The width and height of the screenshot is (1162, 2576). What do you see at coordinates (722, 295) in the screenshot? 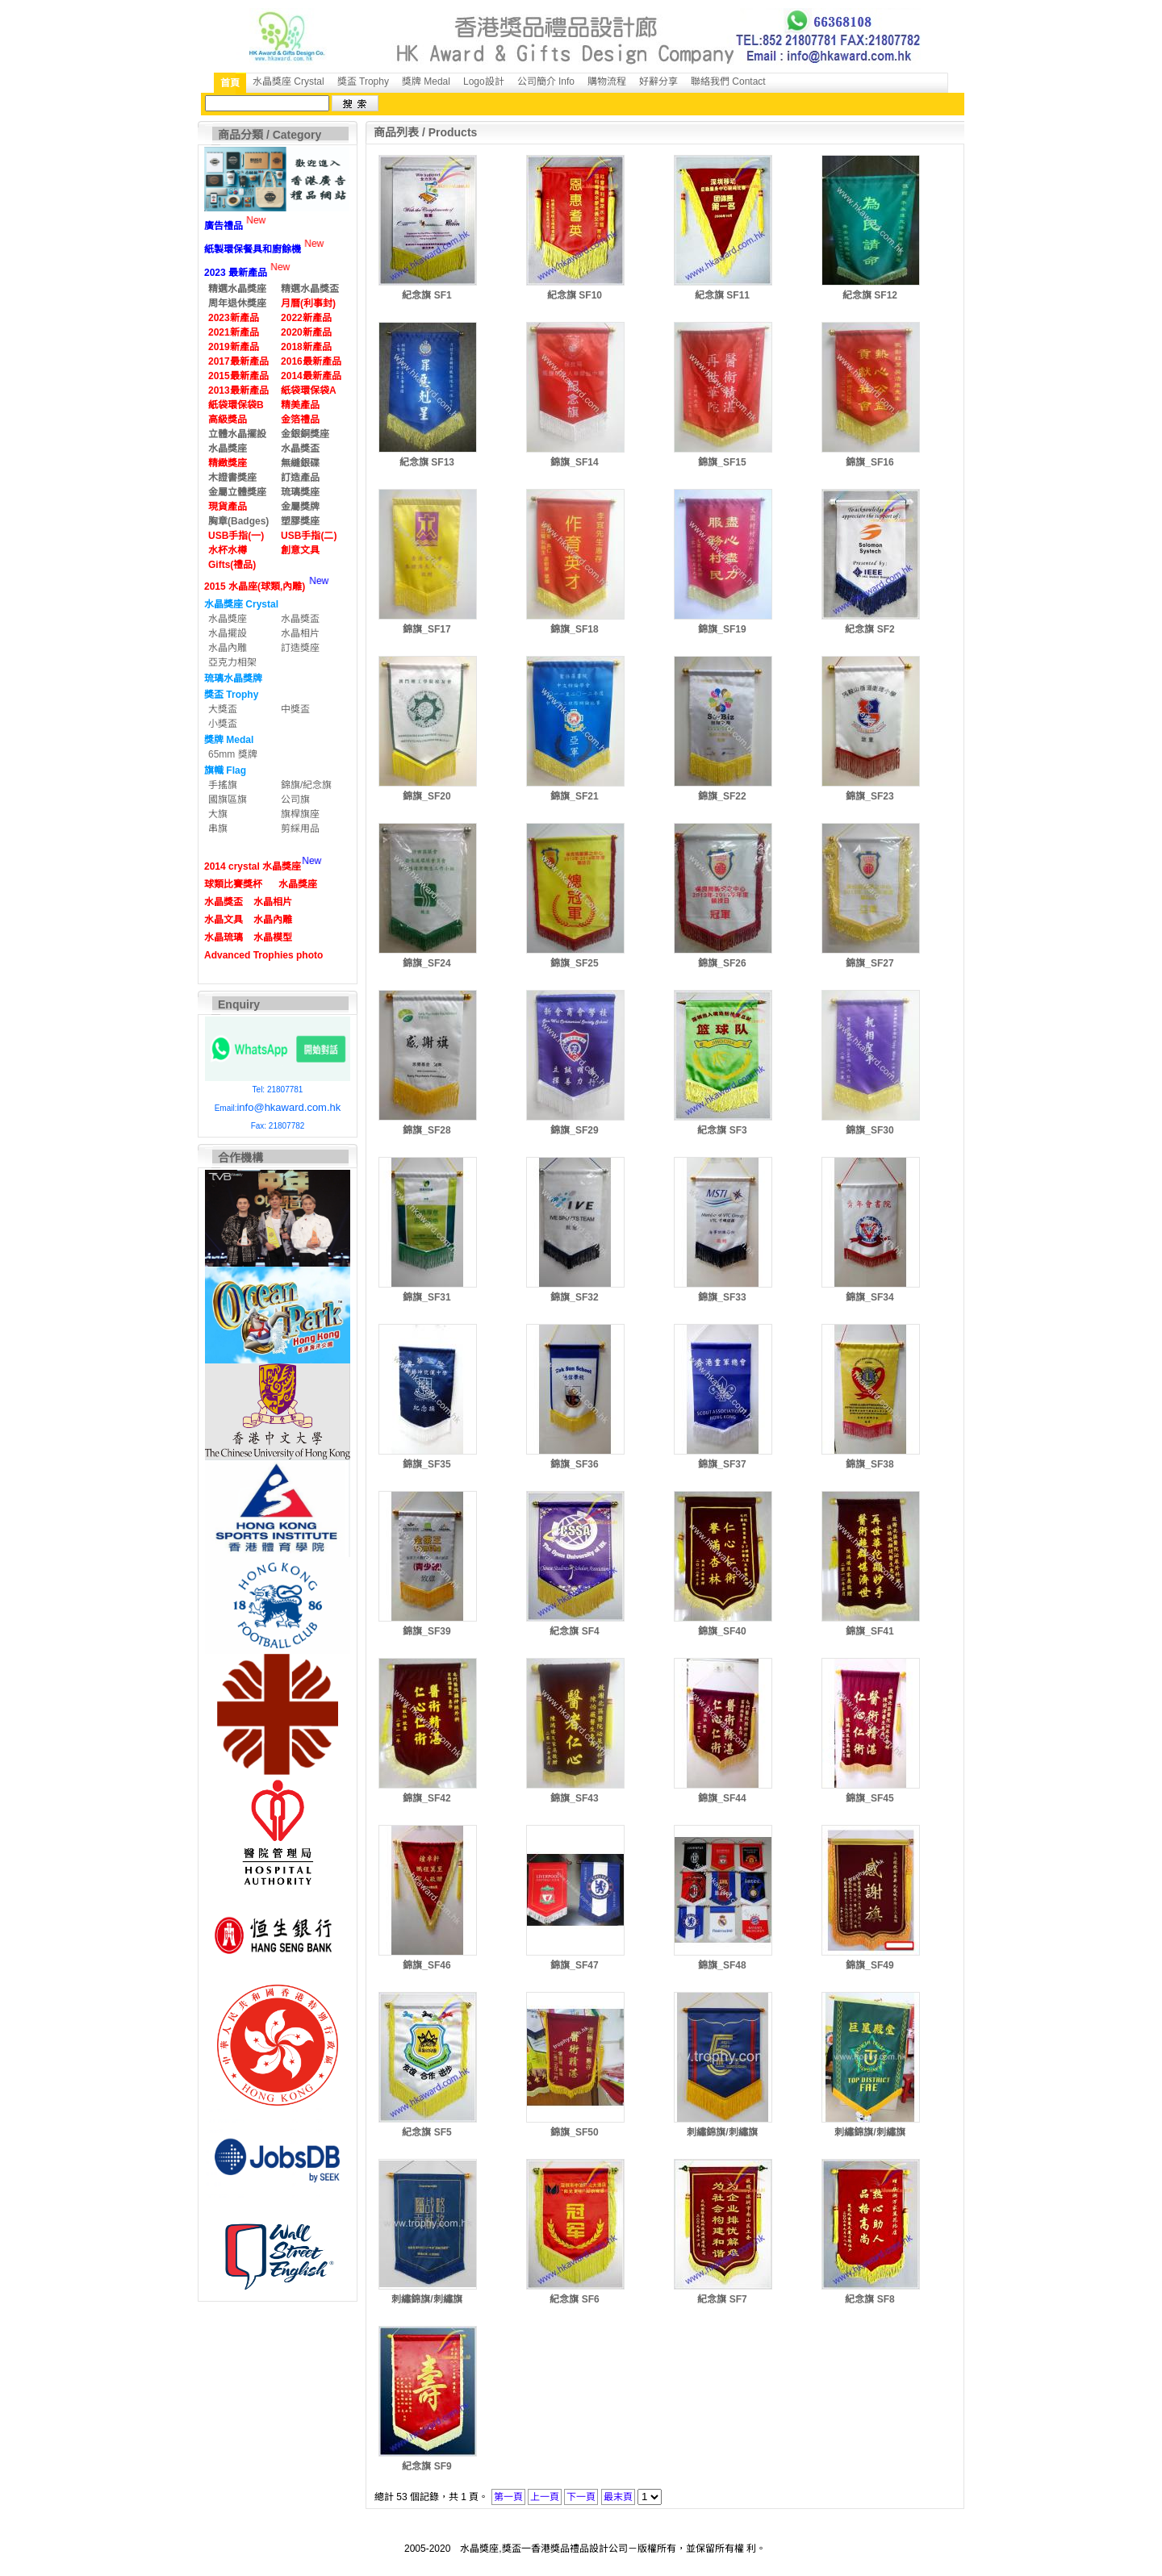
I see `紀念旗 SF11` at bounding box center [722, 295].